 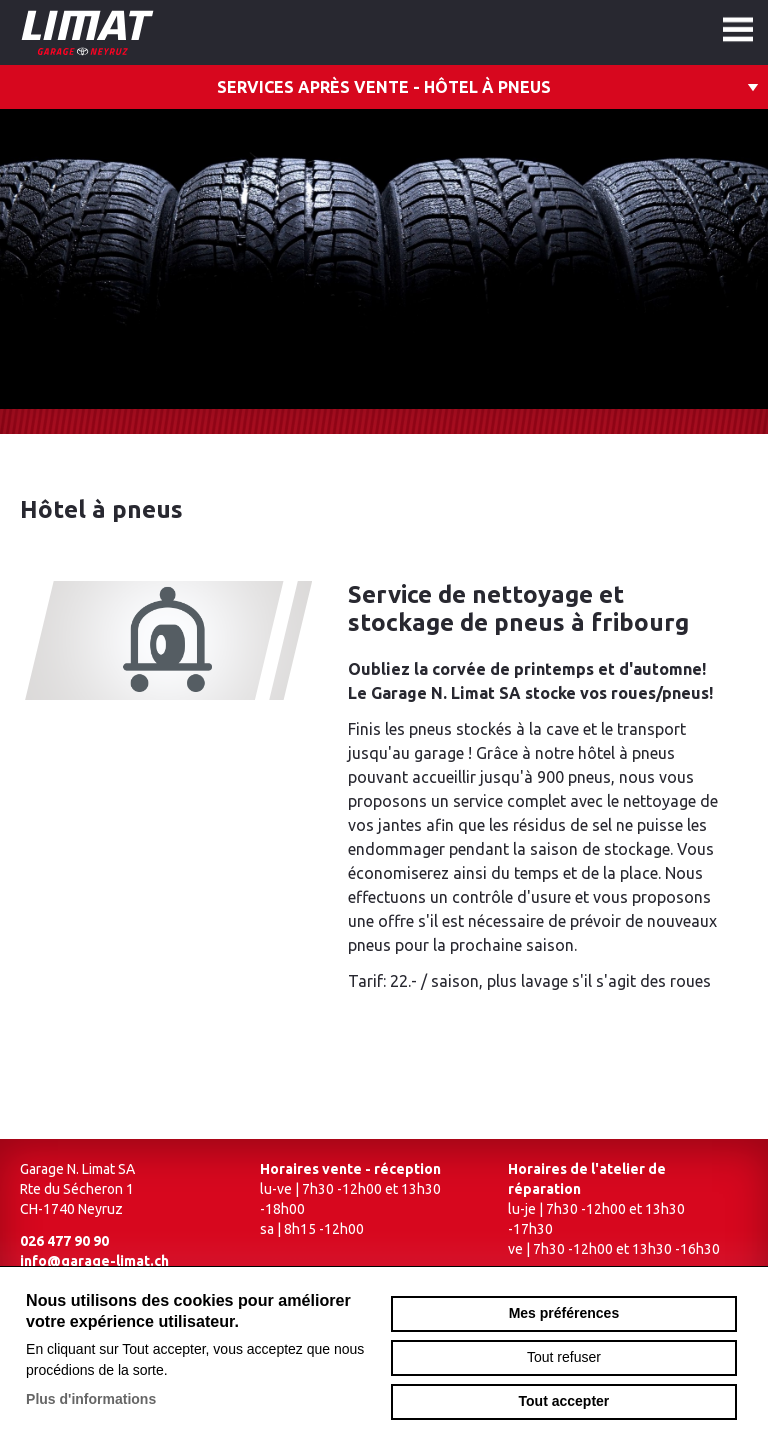 I want to click on [option], so click(x=384, y=259).